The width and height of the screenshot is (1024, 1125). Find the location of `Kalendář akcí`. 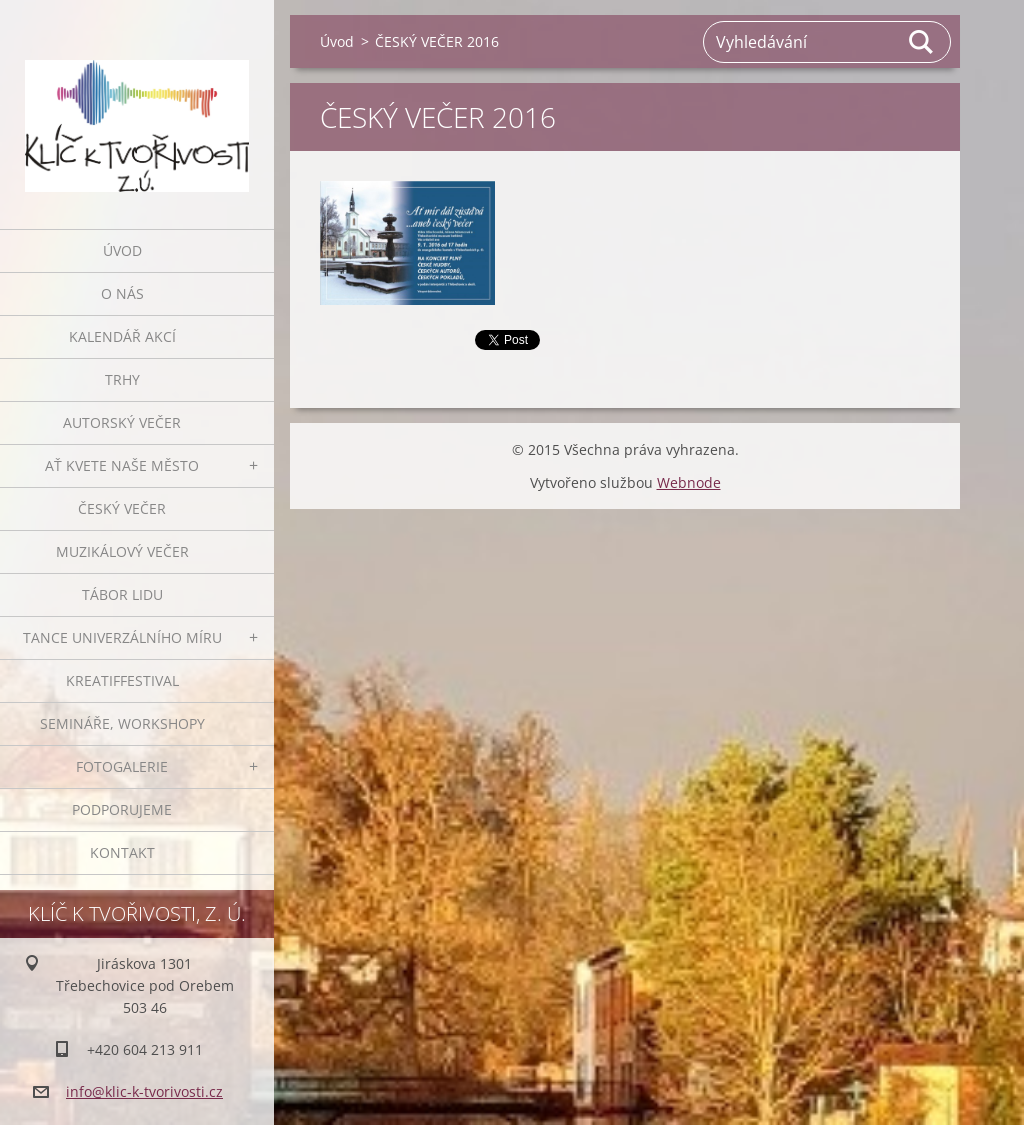

Kalendář akcí is located at coordinates (122, 336).